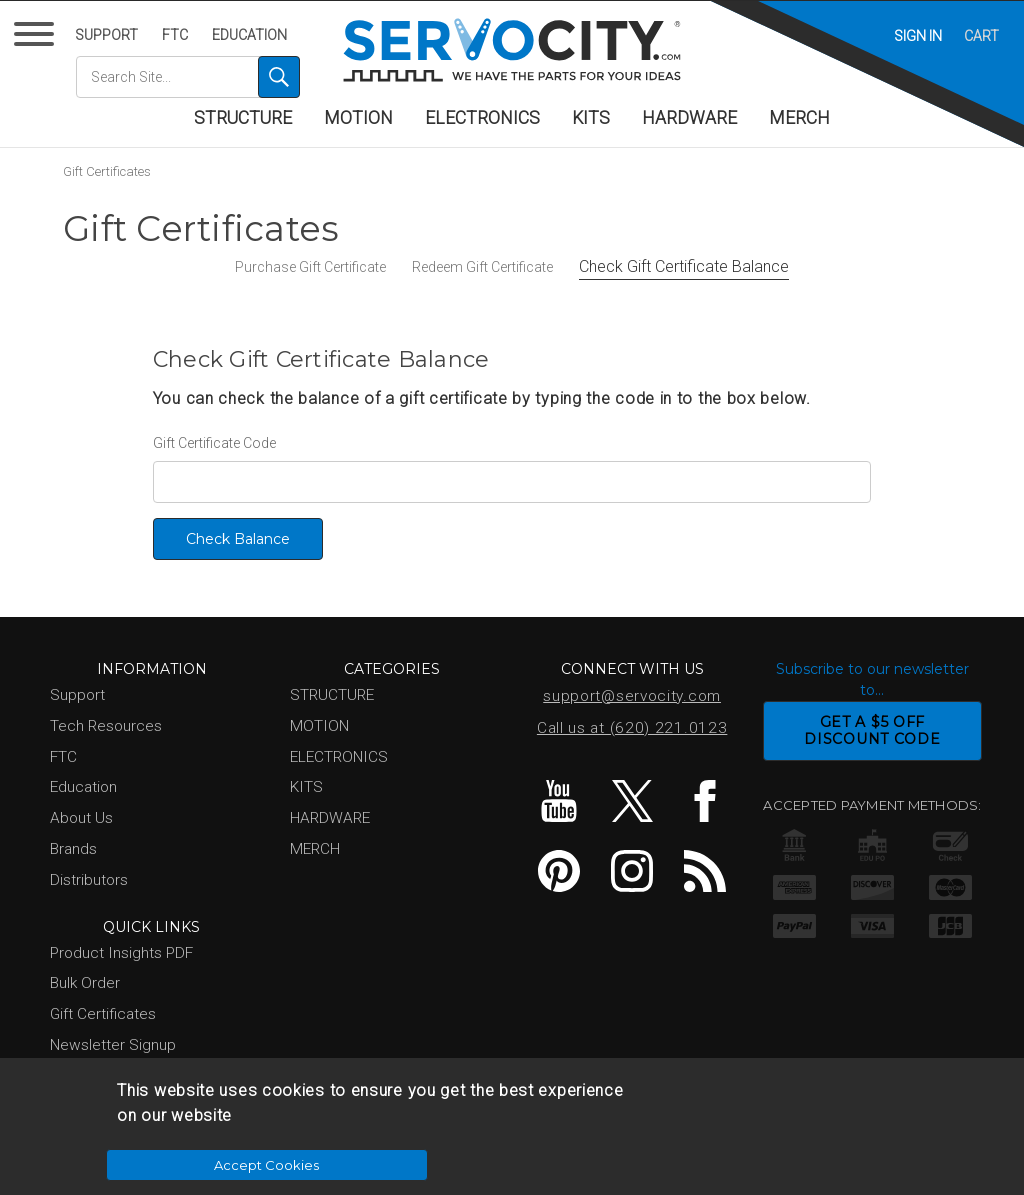  I want to click on Product Insights PDF, so click(121, 953).